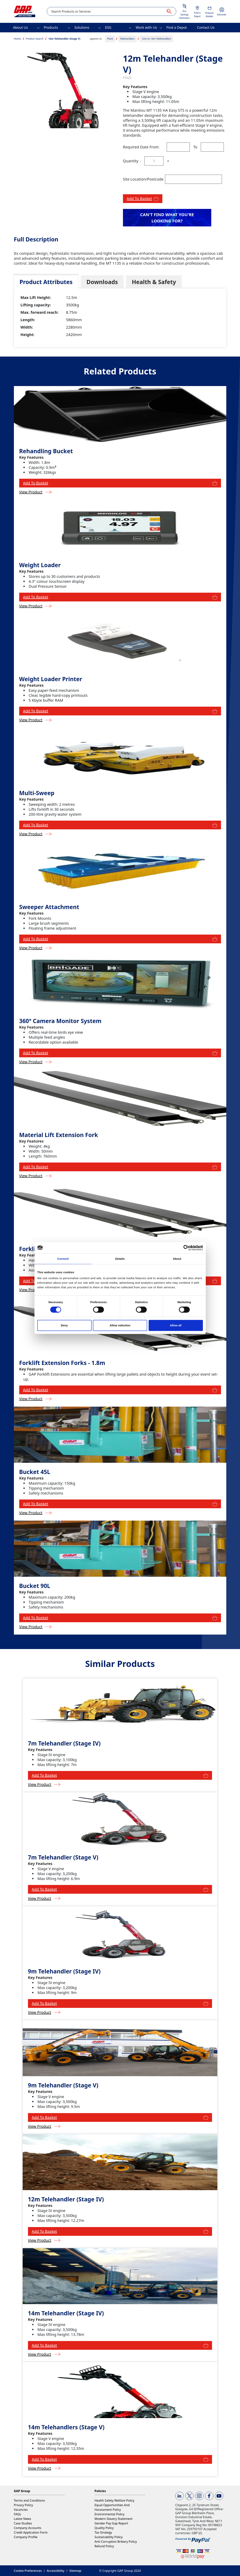 The height and width of the screenshot is (2576, 240). I want to click on Bucket 45L, so click(34, 1472).